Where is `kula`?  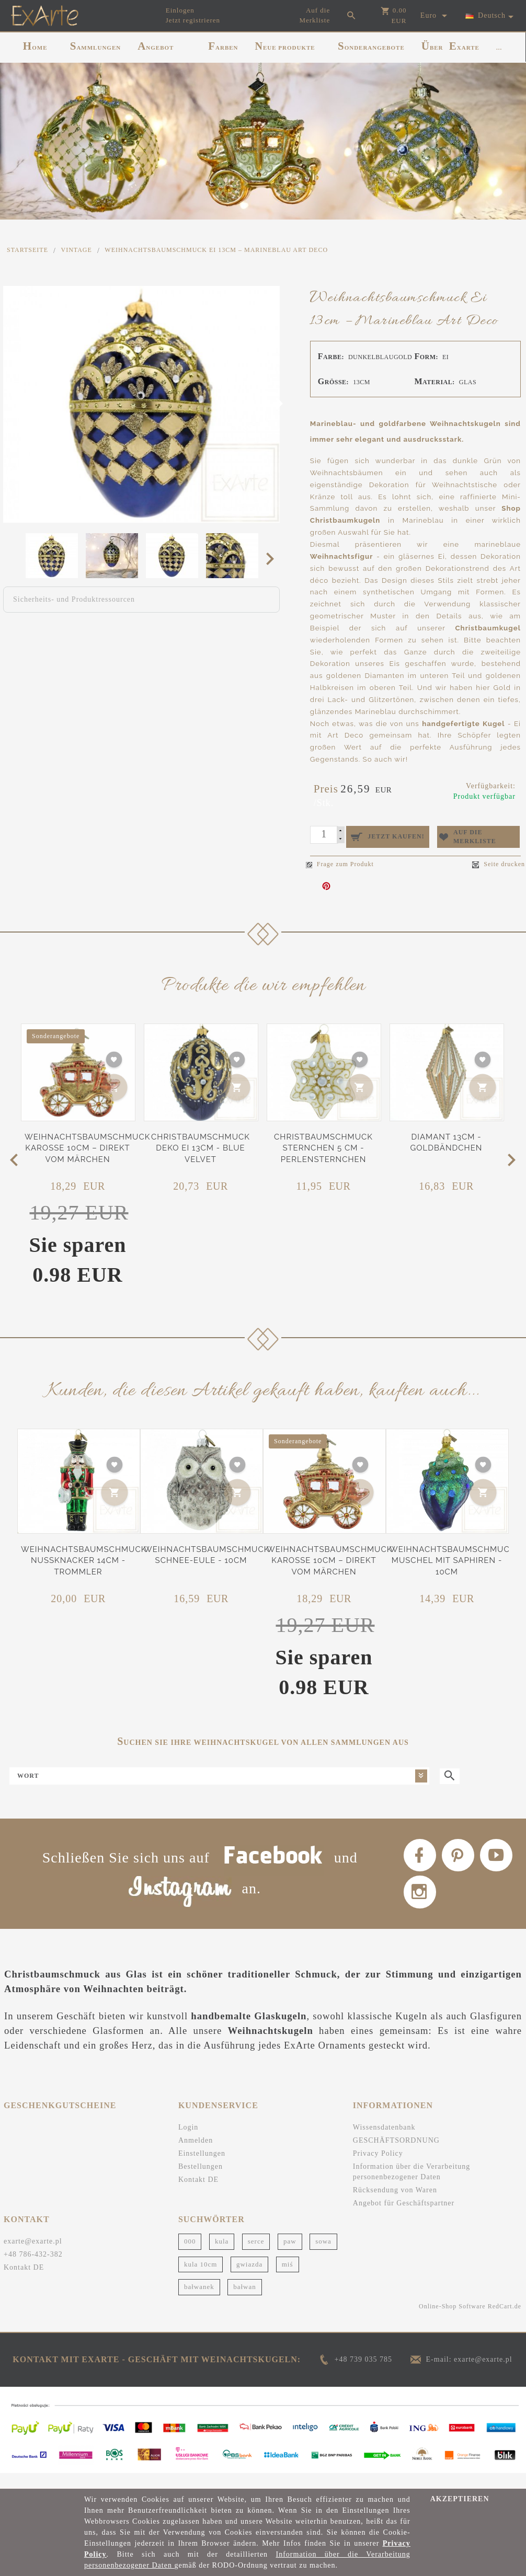 kula is located at coordinates (221, 2255).